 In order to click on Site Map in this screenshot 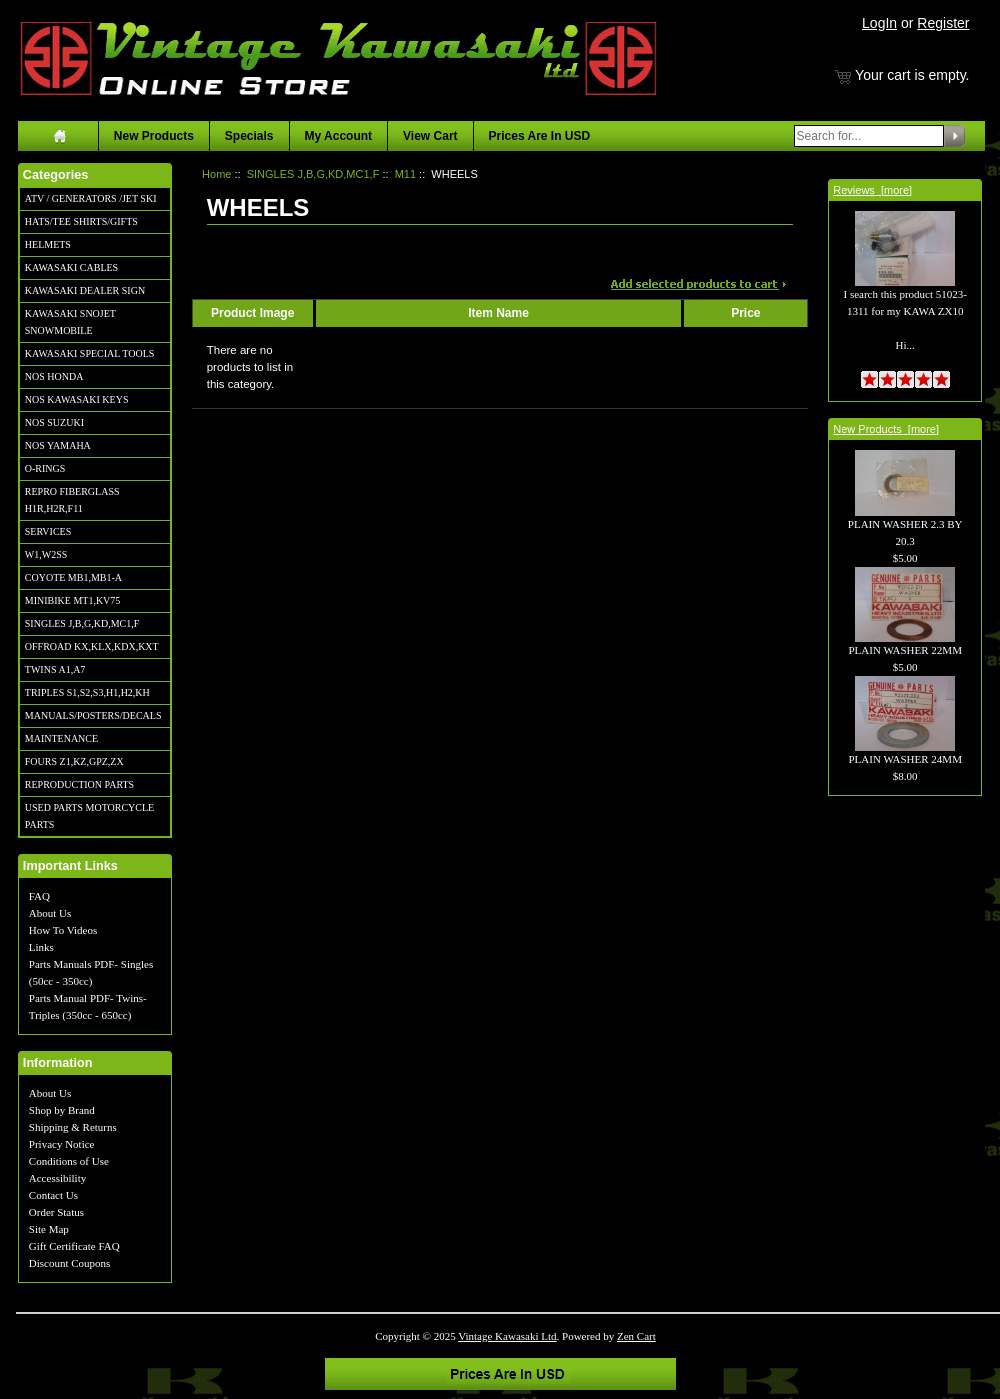, I will do `click(49, 1229)`.